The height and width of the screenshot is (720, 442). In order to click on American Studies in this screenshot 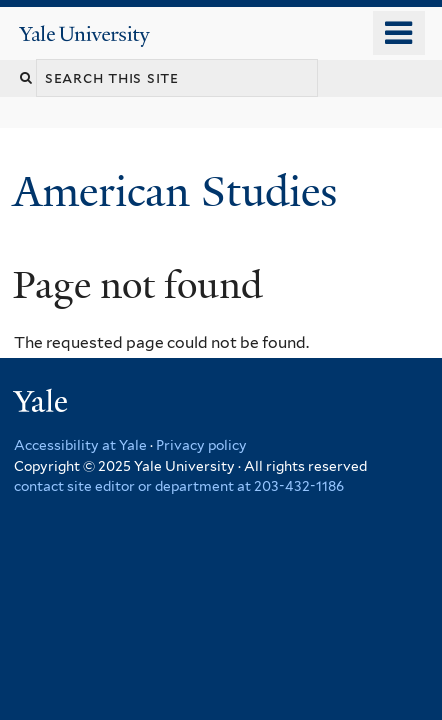, I will do `click(180, 191)`.